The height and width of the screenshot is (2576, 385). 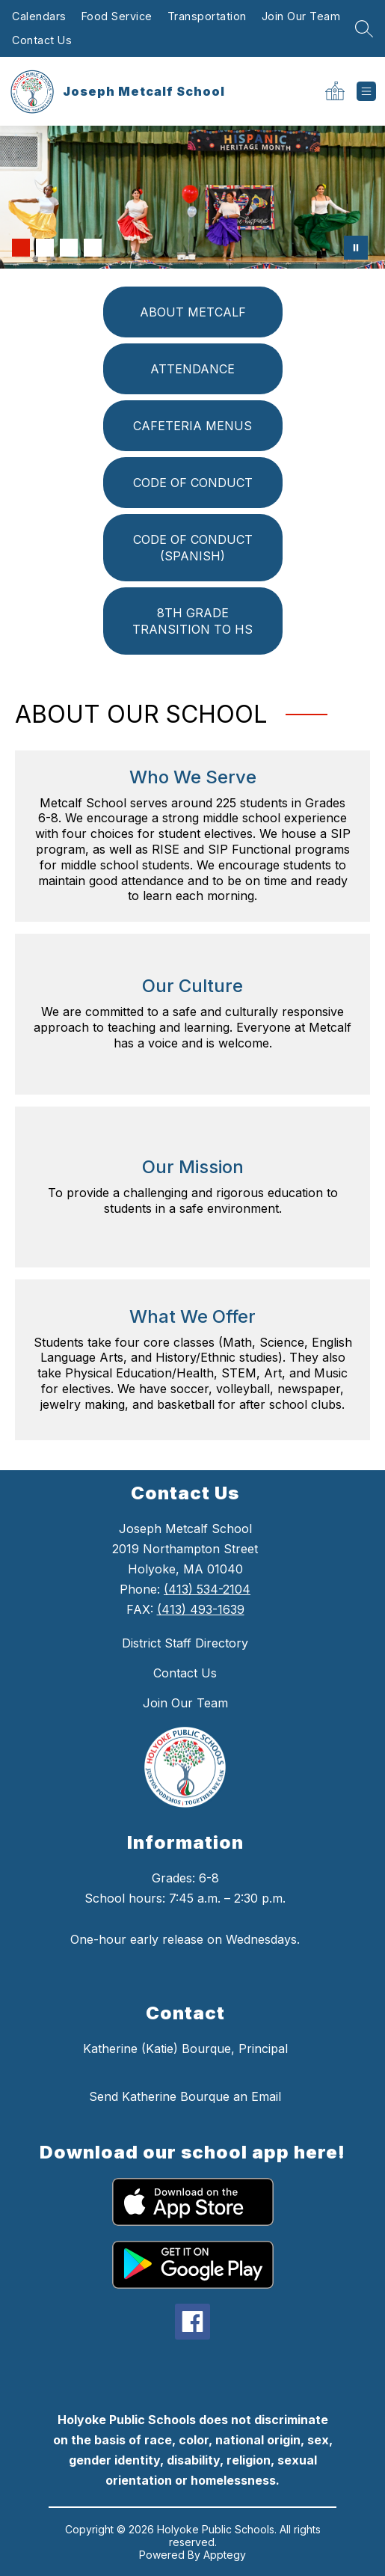 I want to click on [Image 2], so click(x=45, y=248).